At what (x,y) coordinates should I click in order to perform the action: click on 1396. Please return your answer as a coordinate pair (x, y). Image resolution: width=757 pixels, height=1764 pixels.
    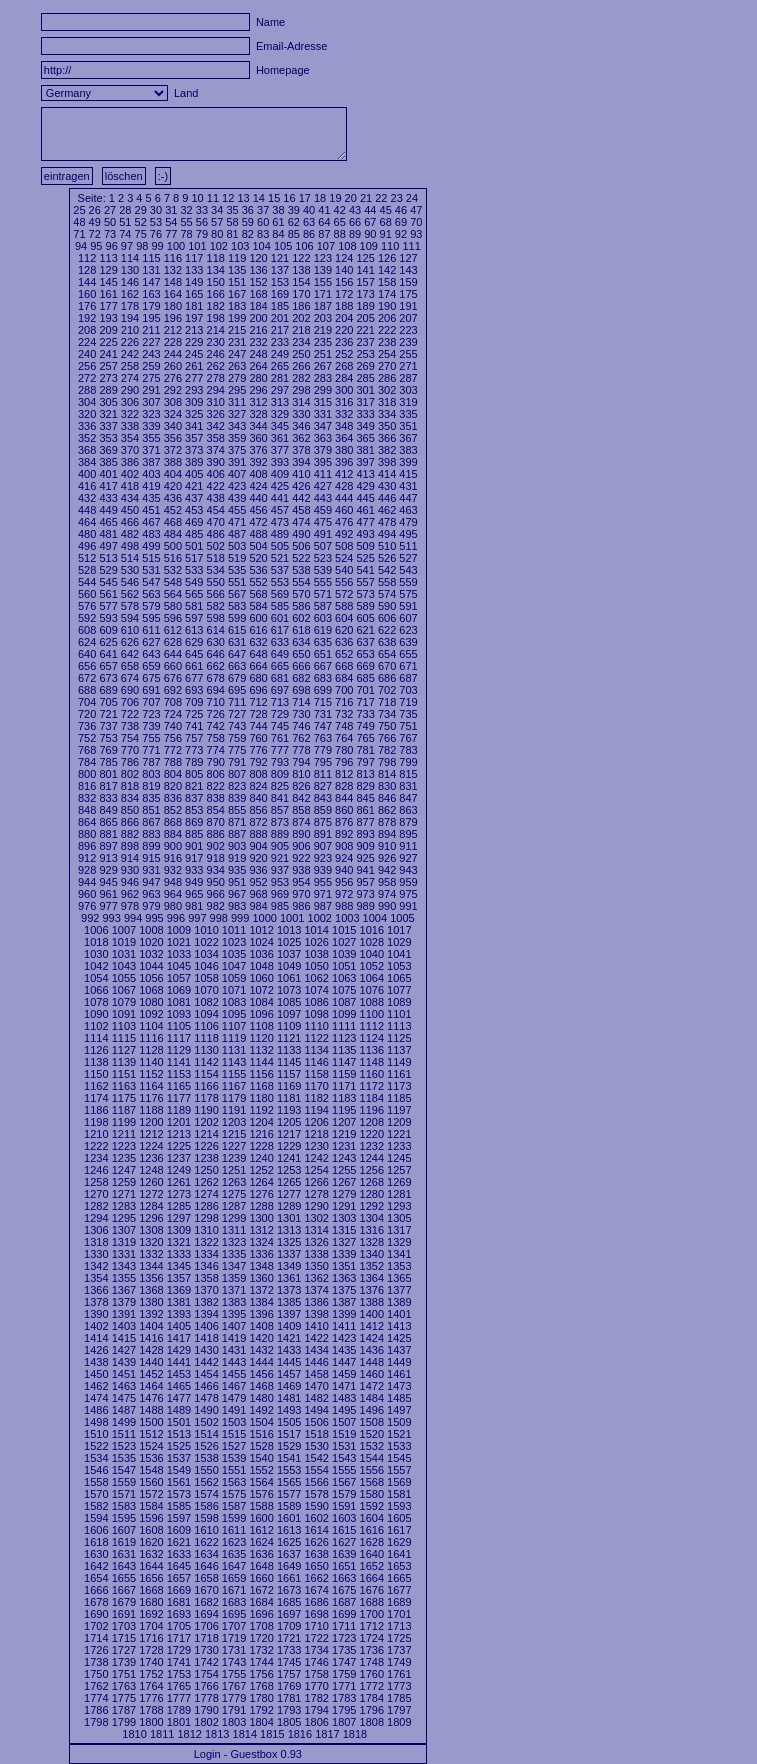
    Looking at the image, I should click on (261, 1314).